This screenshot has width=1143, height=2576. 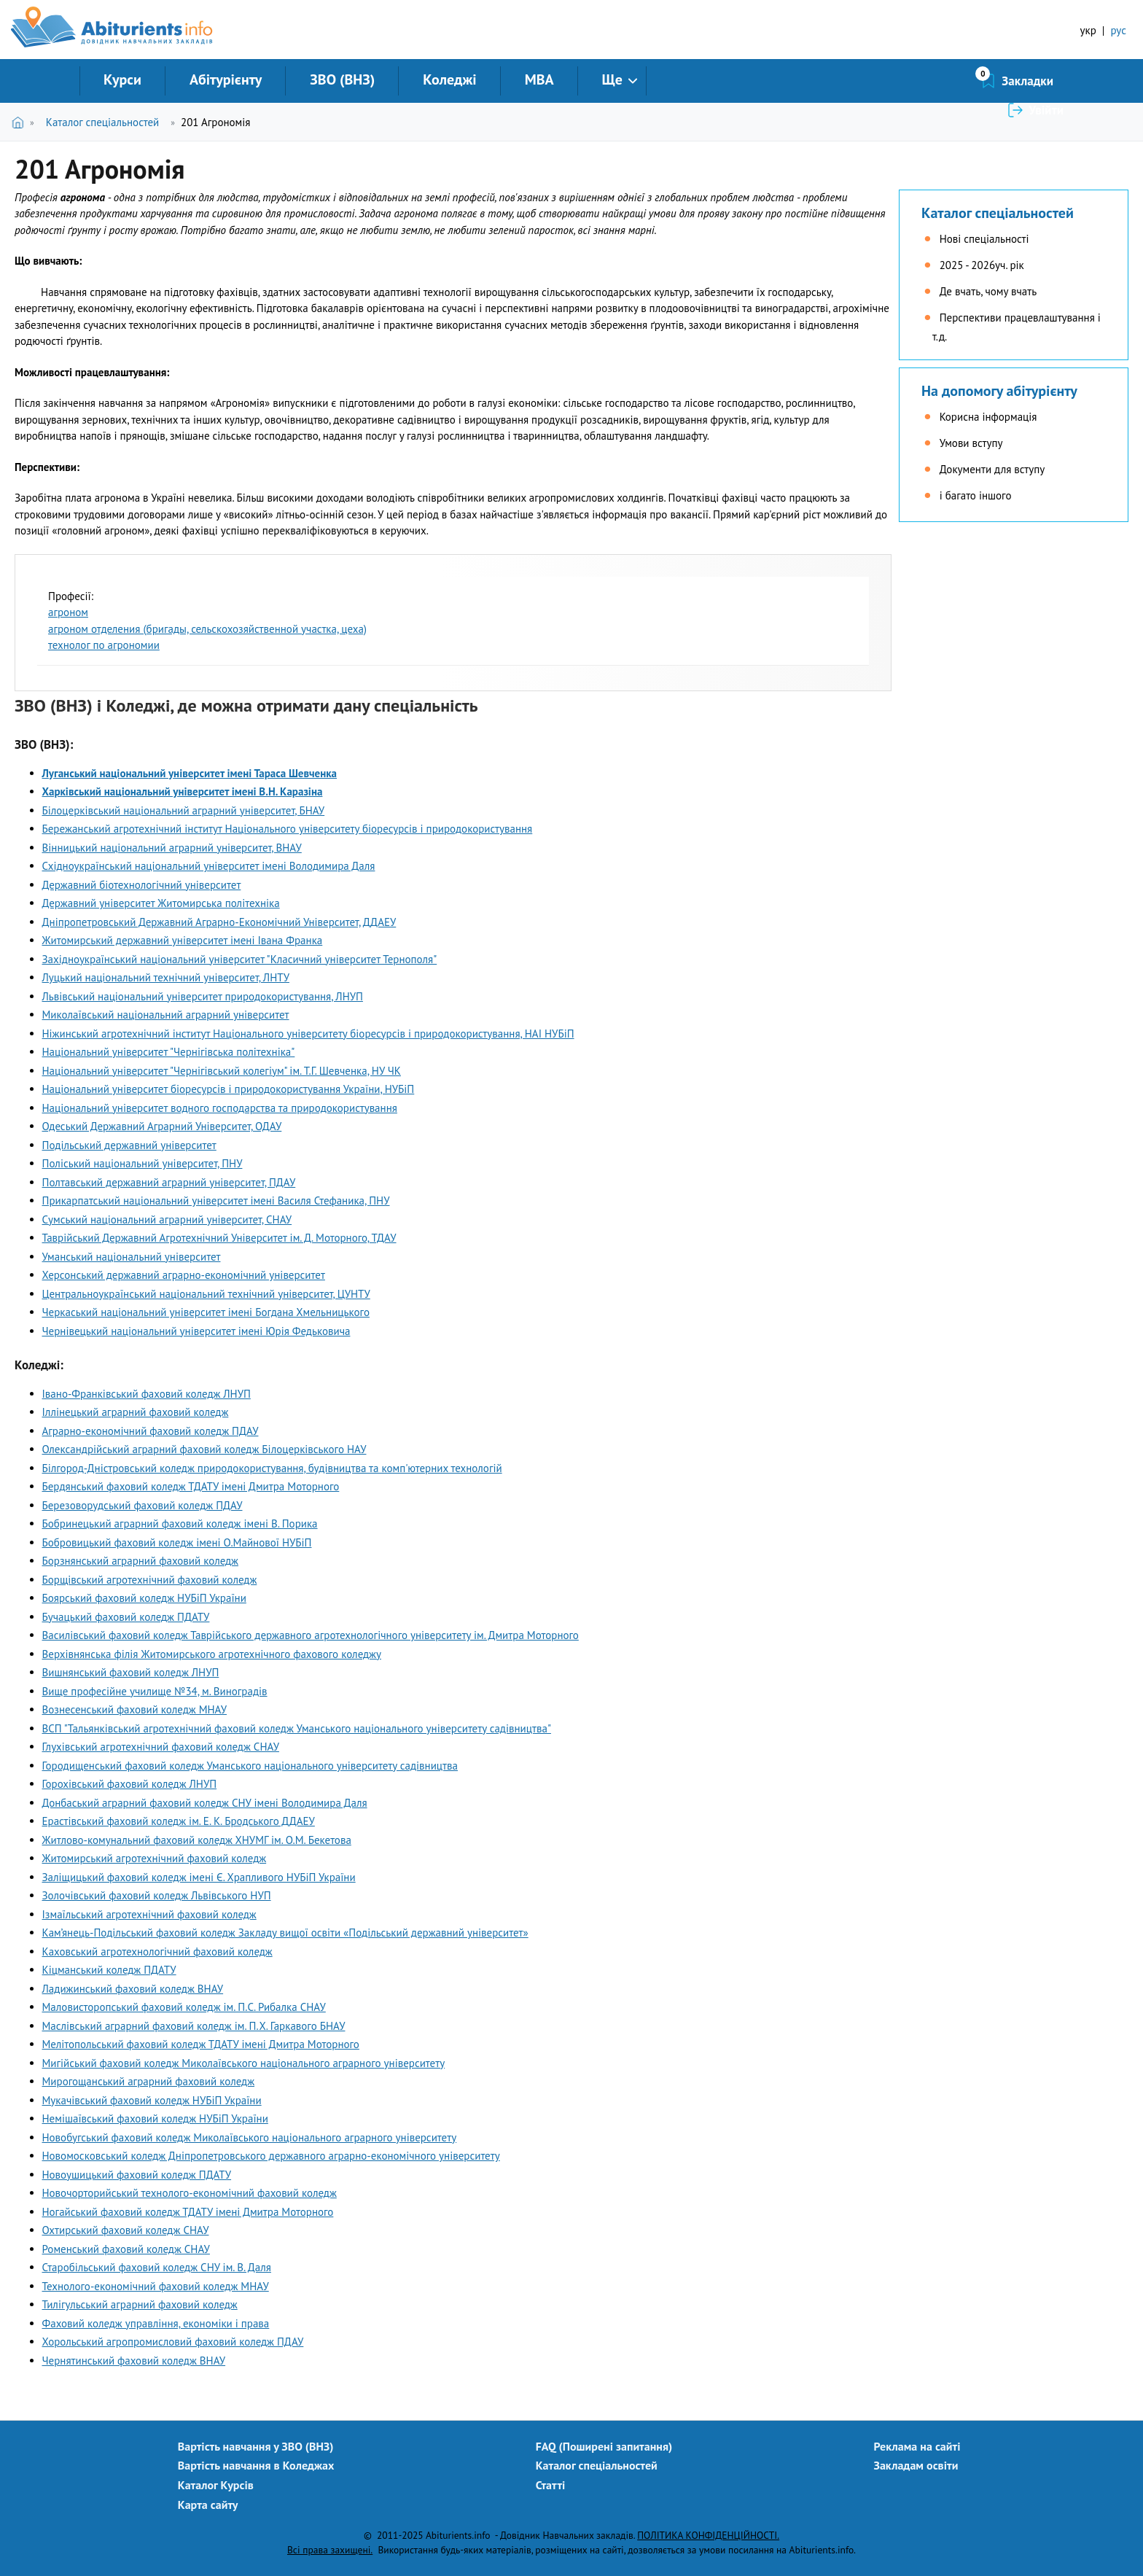 What do you see at coordinates (604, 2446) in the screenshot?
I see `FAQ (Поширені запитання)` at bounding box center [604, 2446].